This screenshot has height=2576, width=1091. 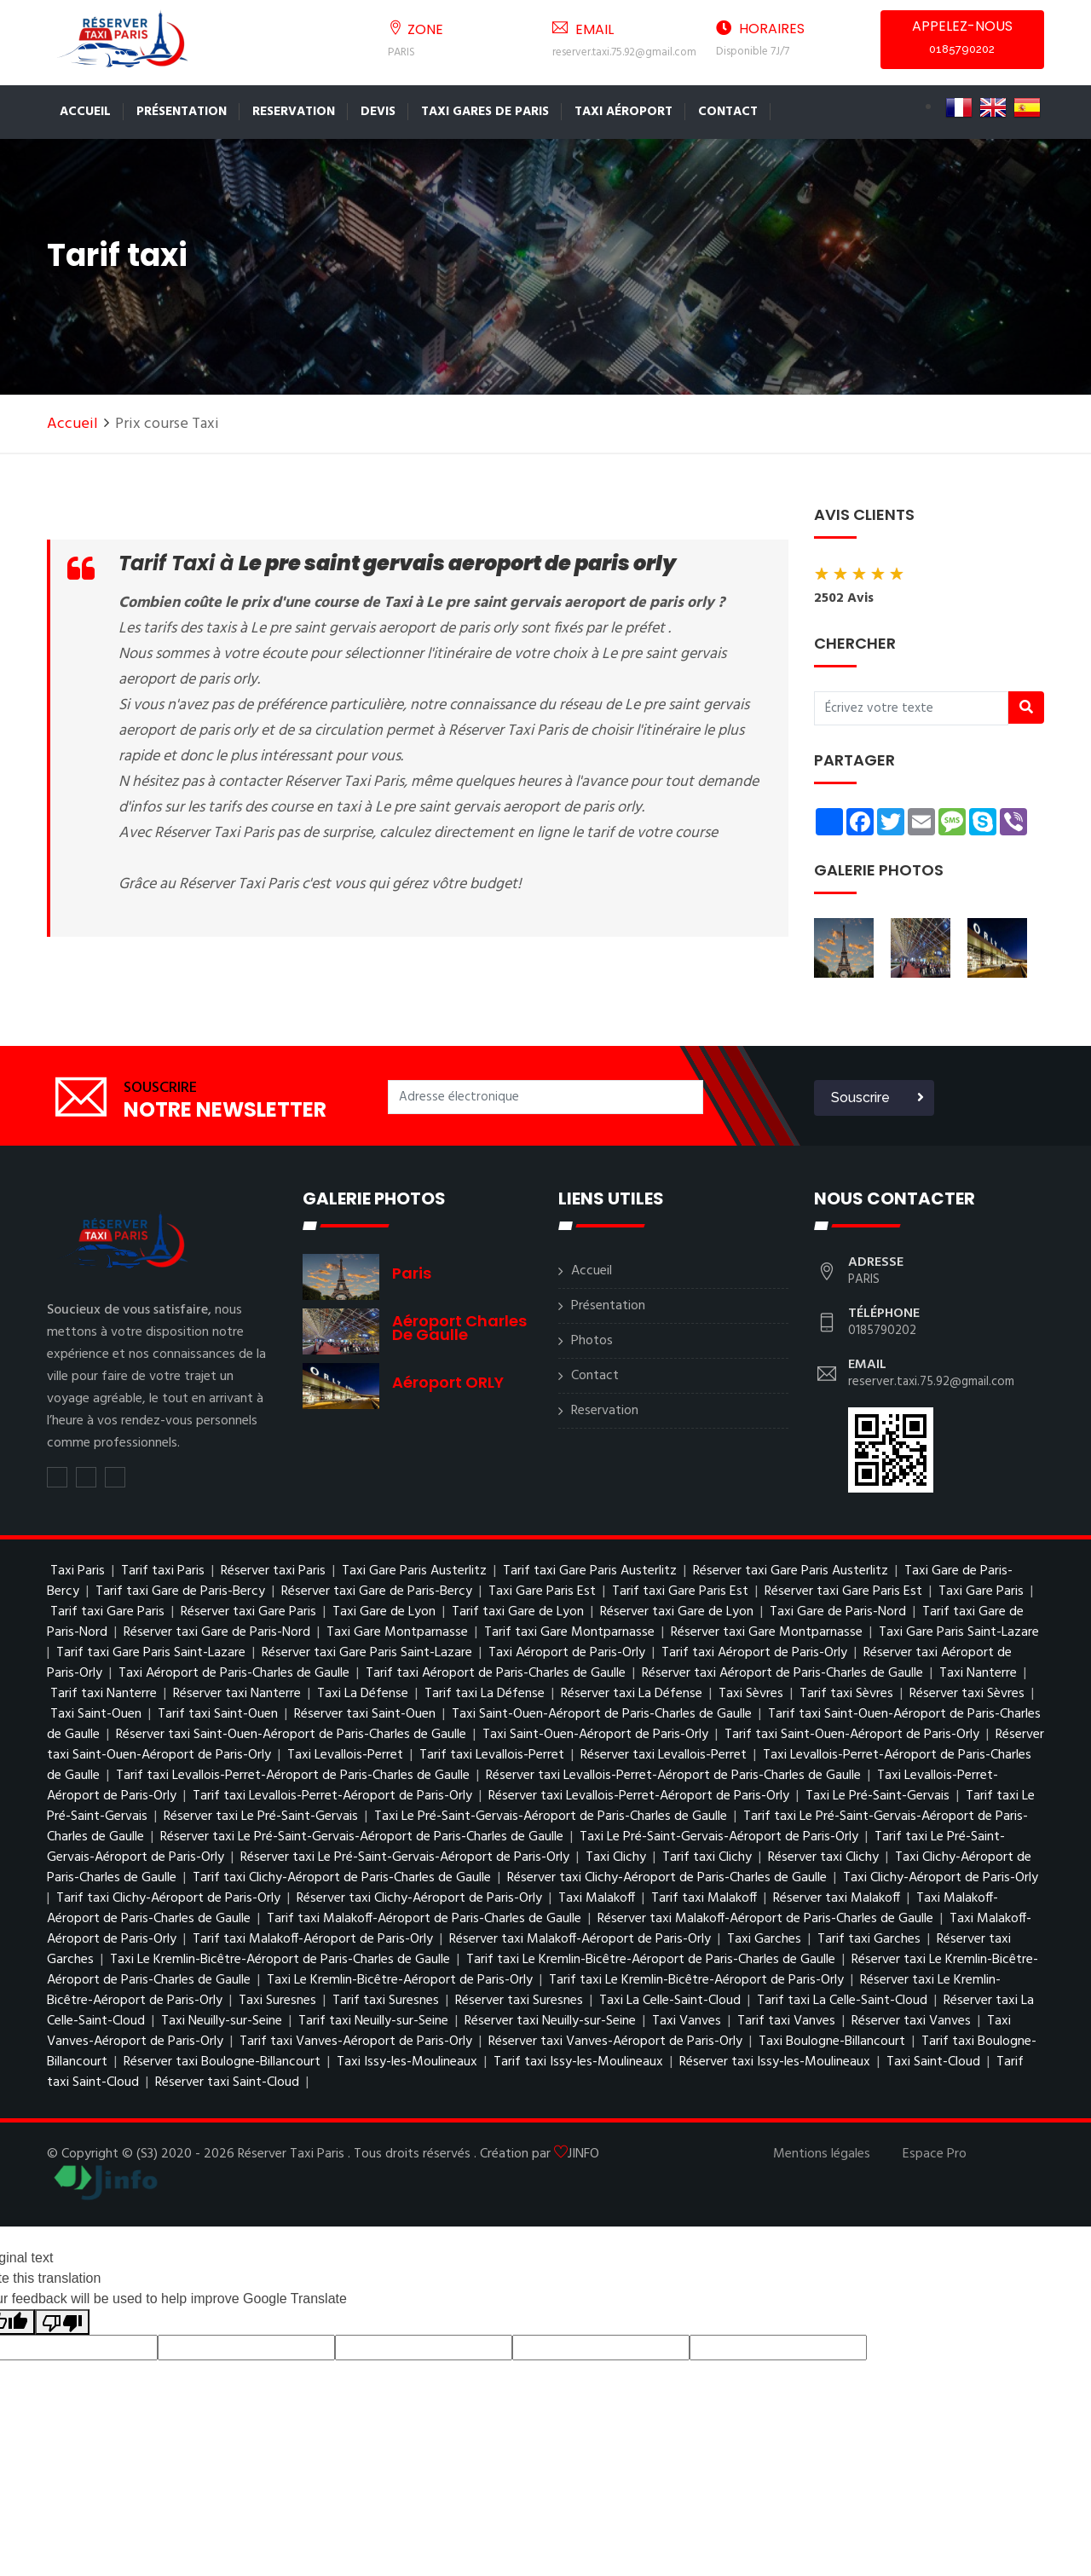 I want to click on [Poor translation], so click(x=62, y=2322).